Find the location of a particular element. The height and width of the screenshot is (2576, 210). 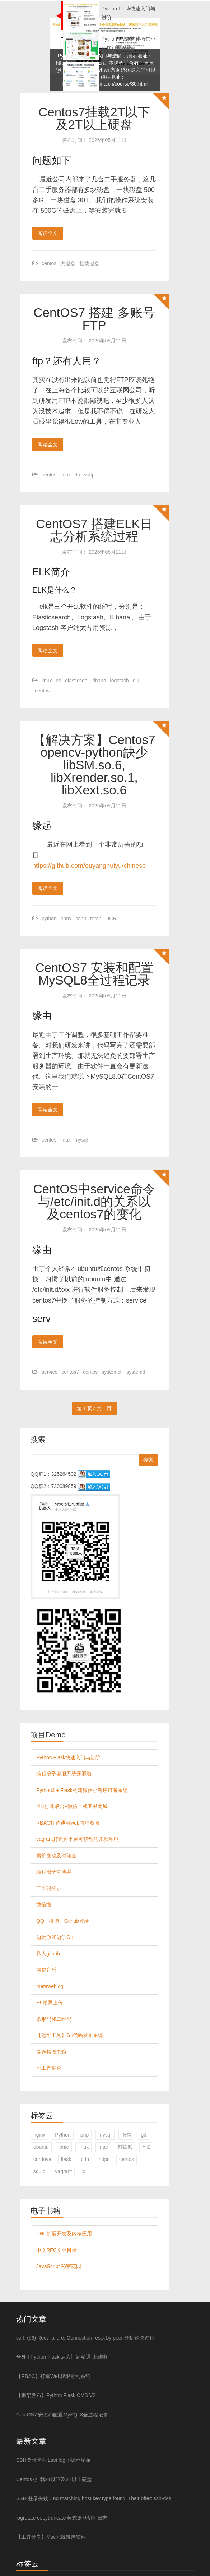

编程浪子客服系统开源啦 is located at coordinates (64, 1774).